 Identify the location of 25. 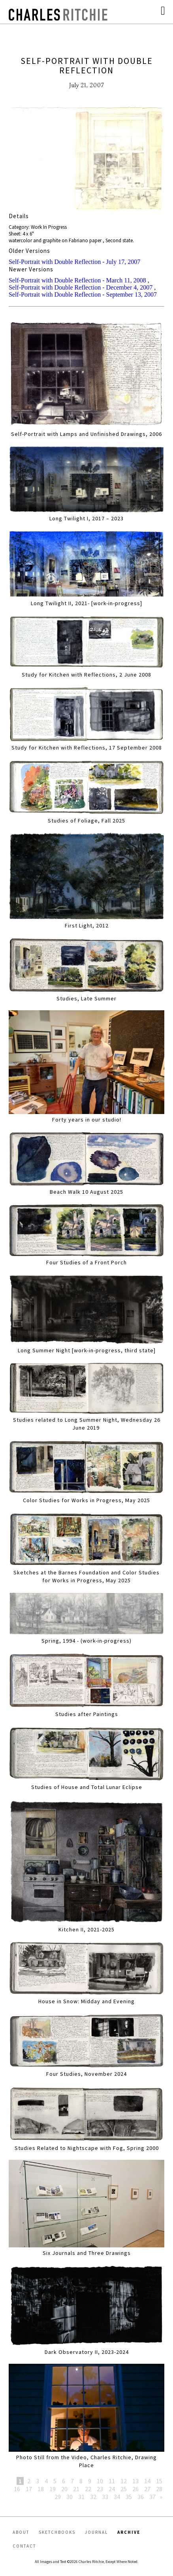
(123, 2489).